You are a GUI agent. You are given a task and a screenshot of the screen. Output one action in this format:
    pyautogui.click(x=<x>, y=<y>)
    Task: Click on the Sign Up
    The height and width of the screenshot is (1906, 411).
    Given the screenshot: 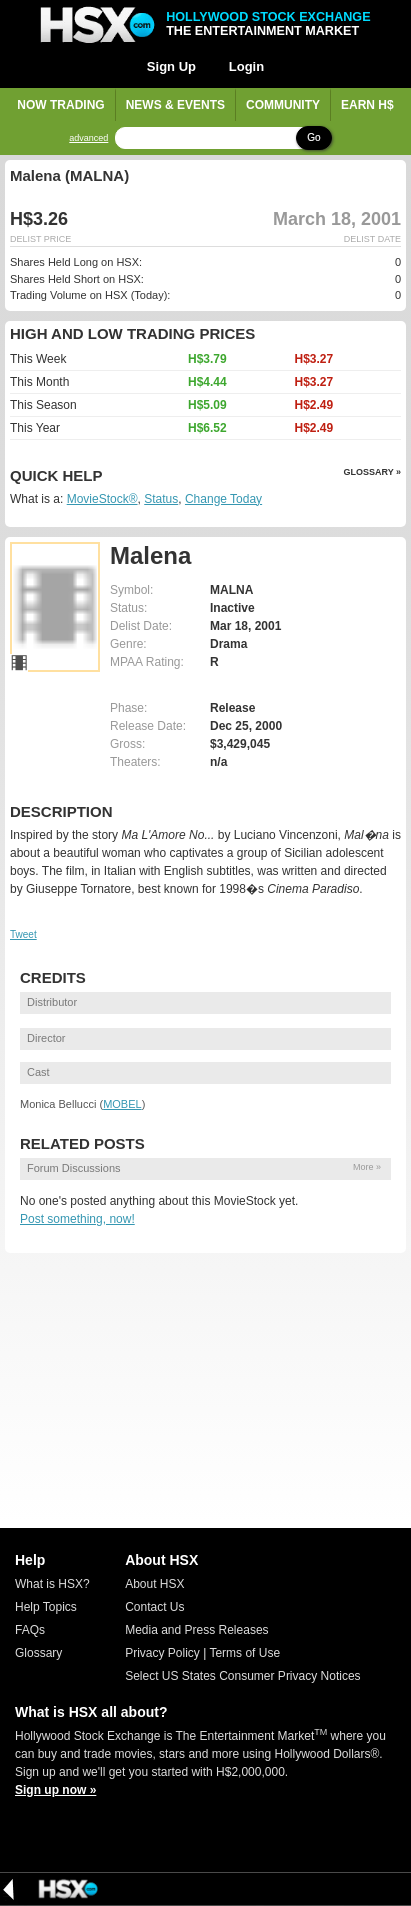 What is the action you would take?
    pyautogui.click(x=171, y=66)
    